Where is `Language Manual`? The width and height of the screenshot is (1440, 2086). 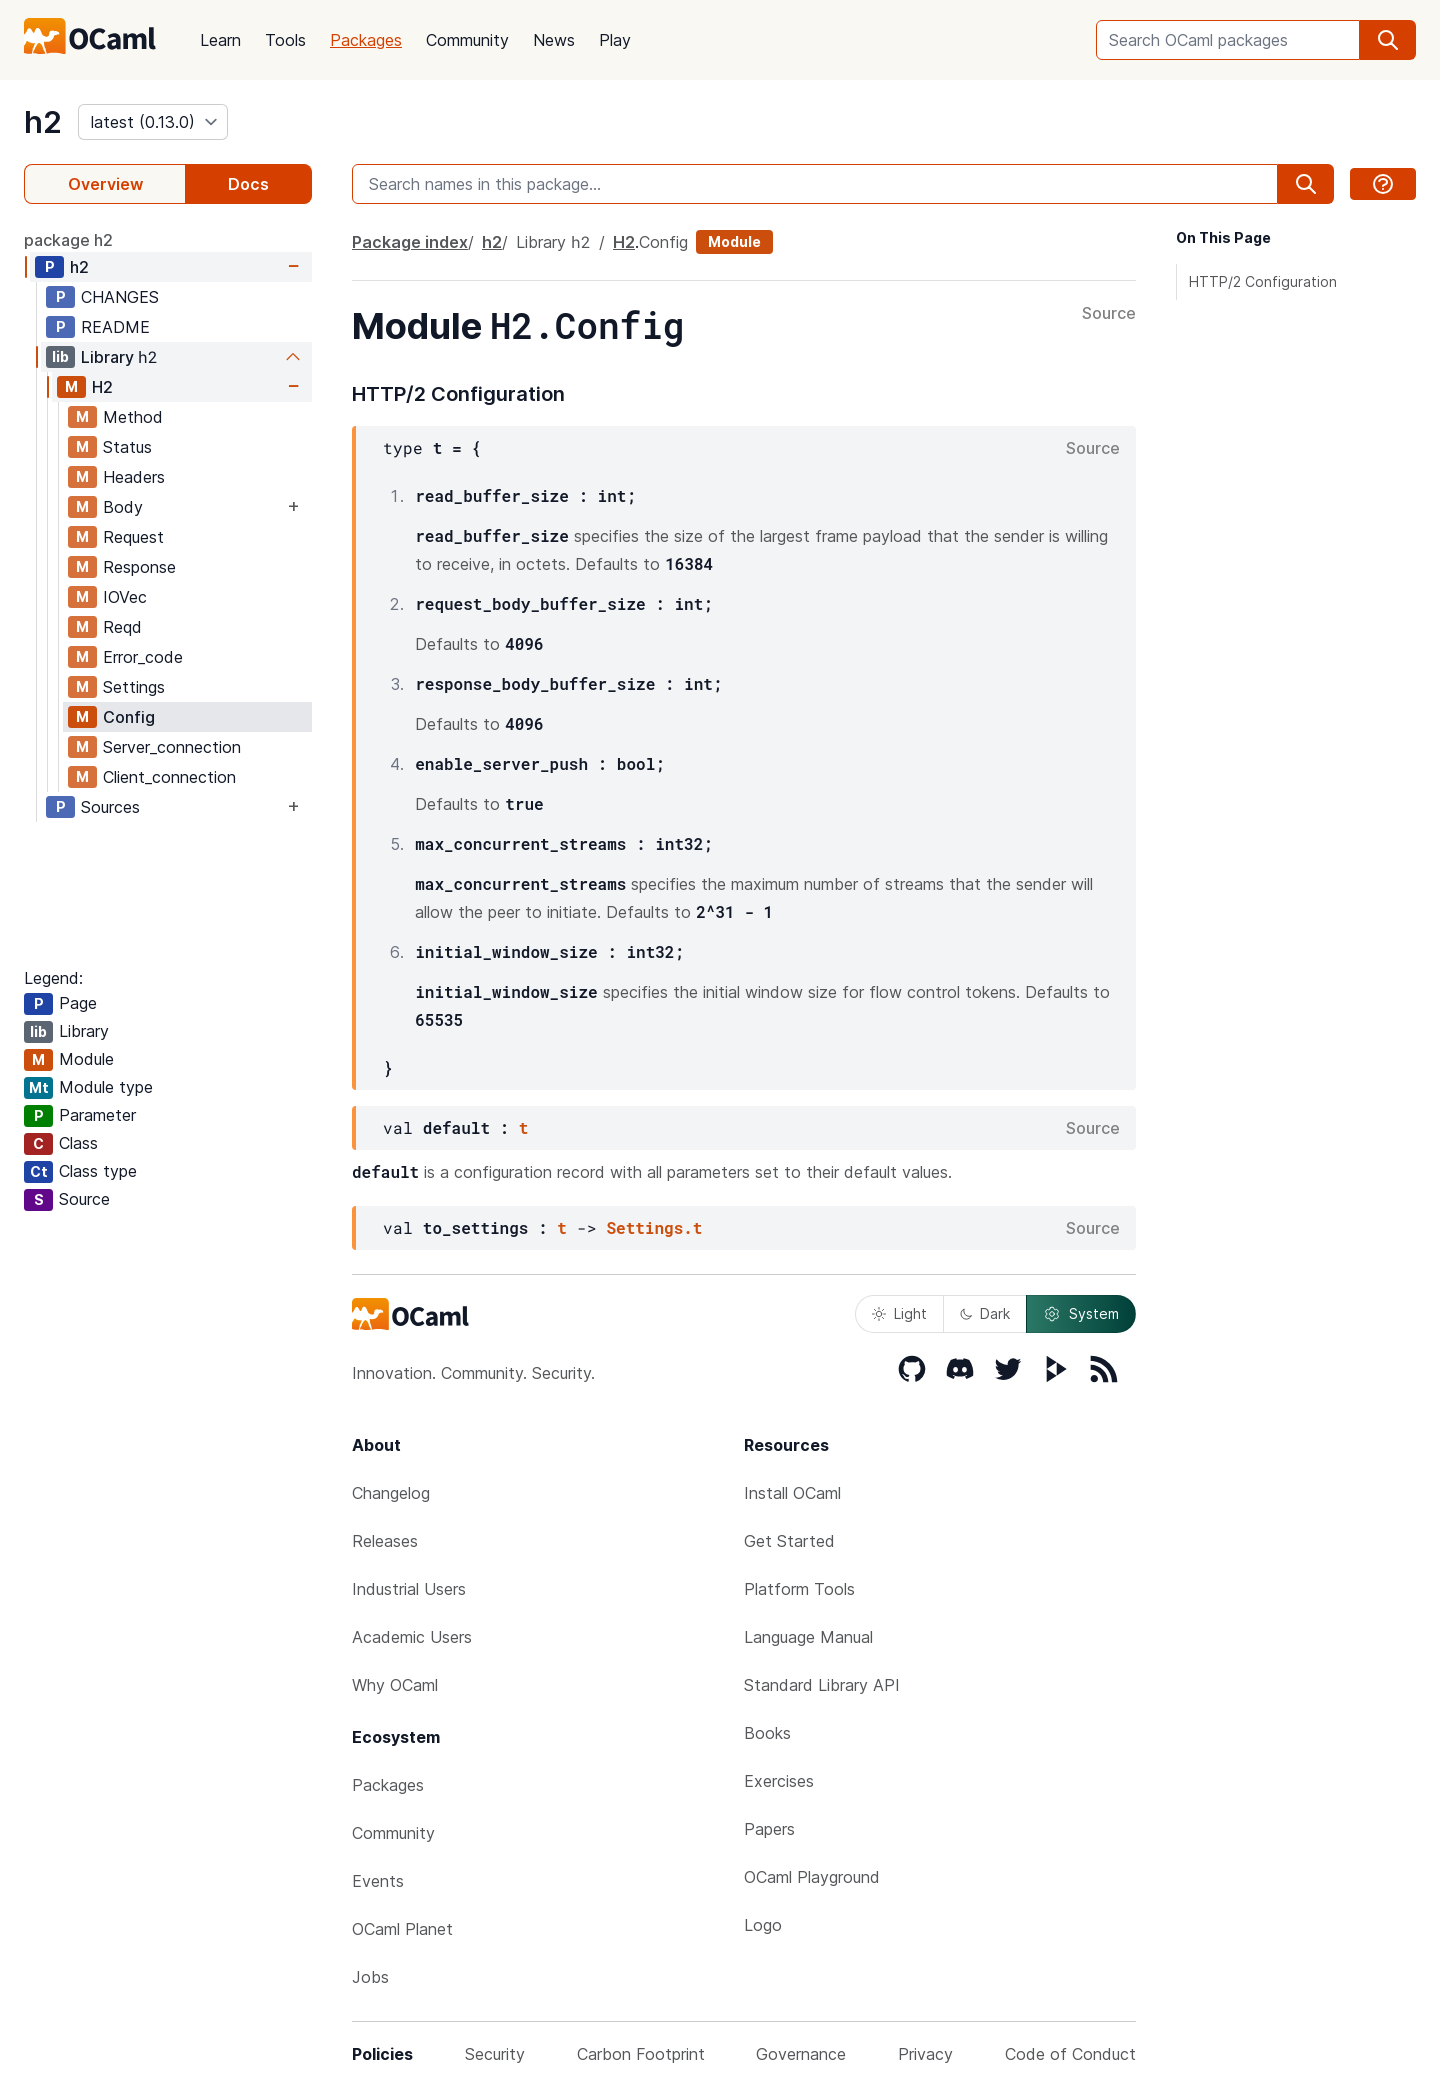 Language Manual is located at coordinates (808, 1637).